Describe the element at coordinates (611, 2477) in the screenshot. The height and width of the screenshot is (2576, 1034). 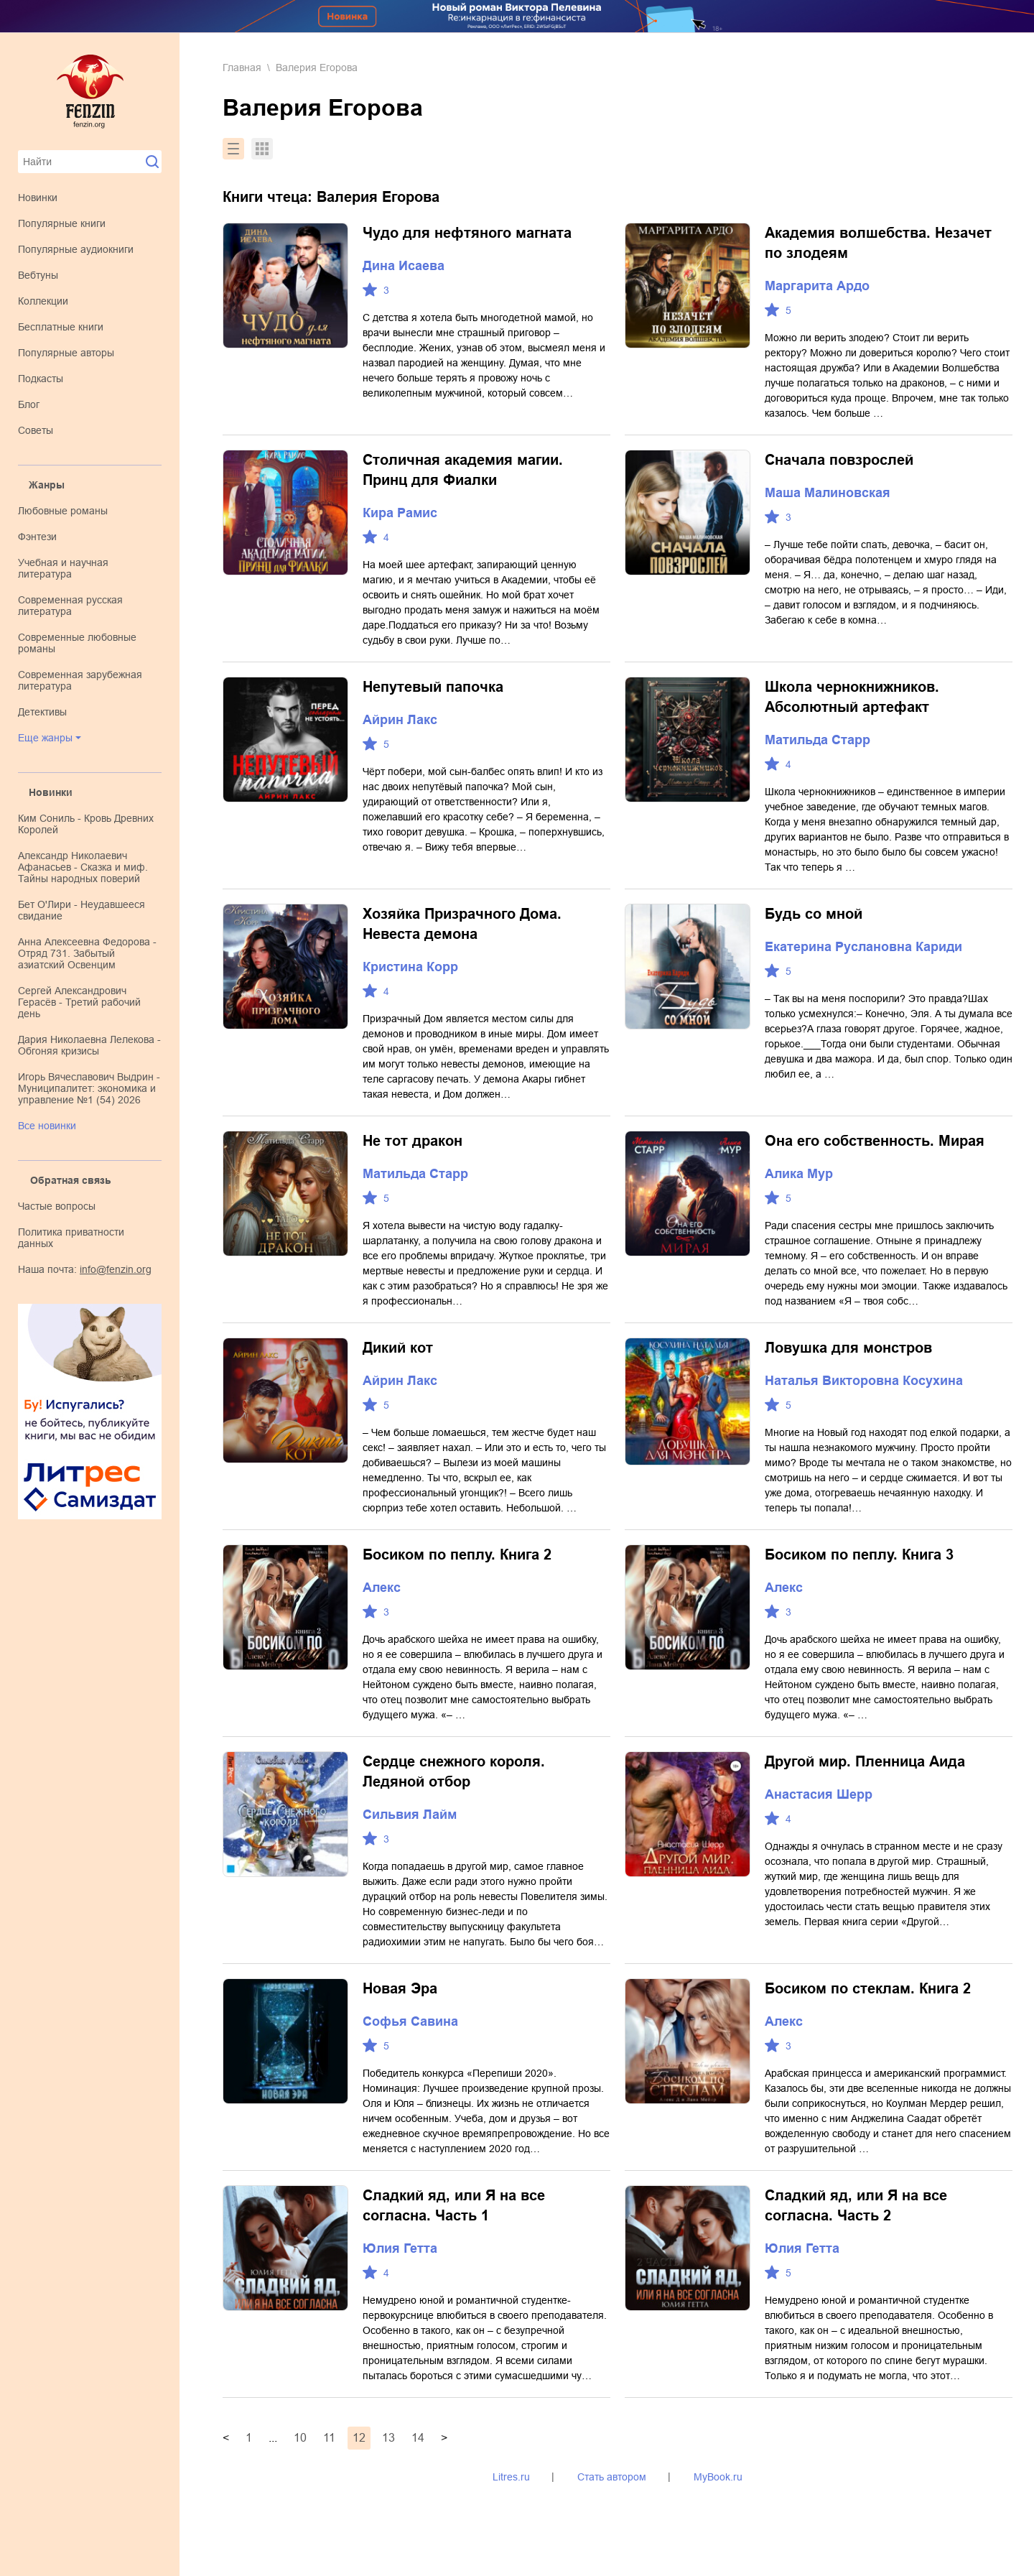
I see `Стать автором` at that location.